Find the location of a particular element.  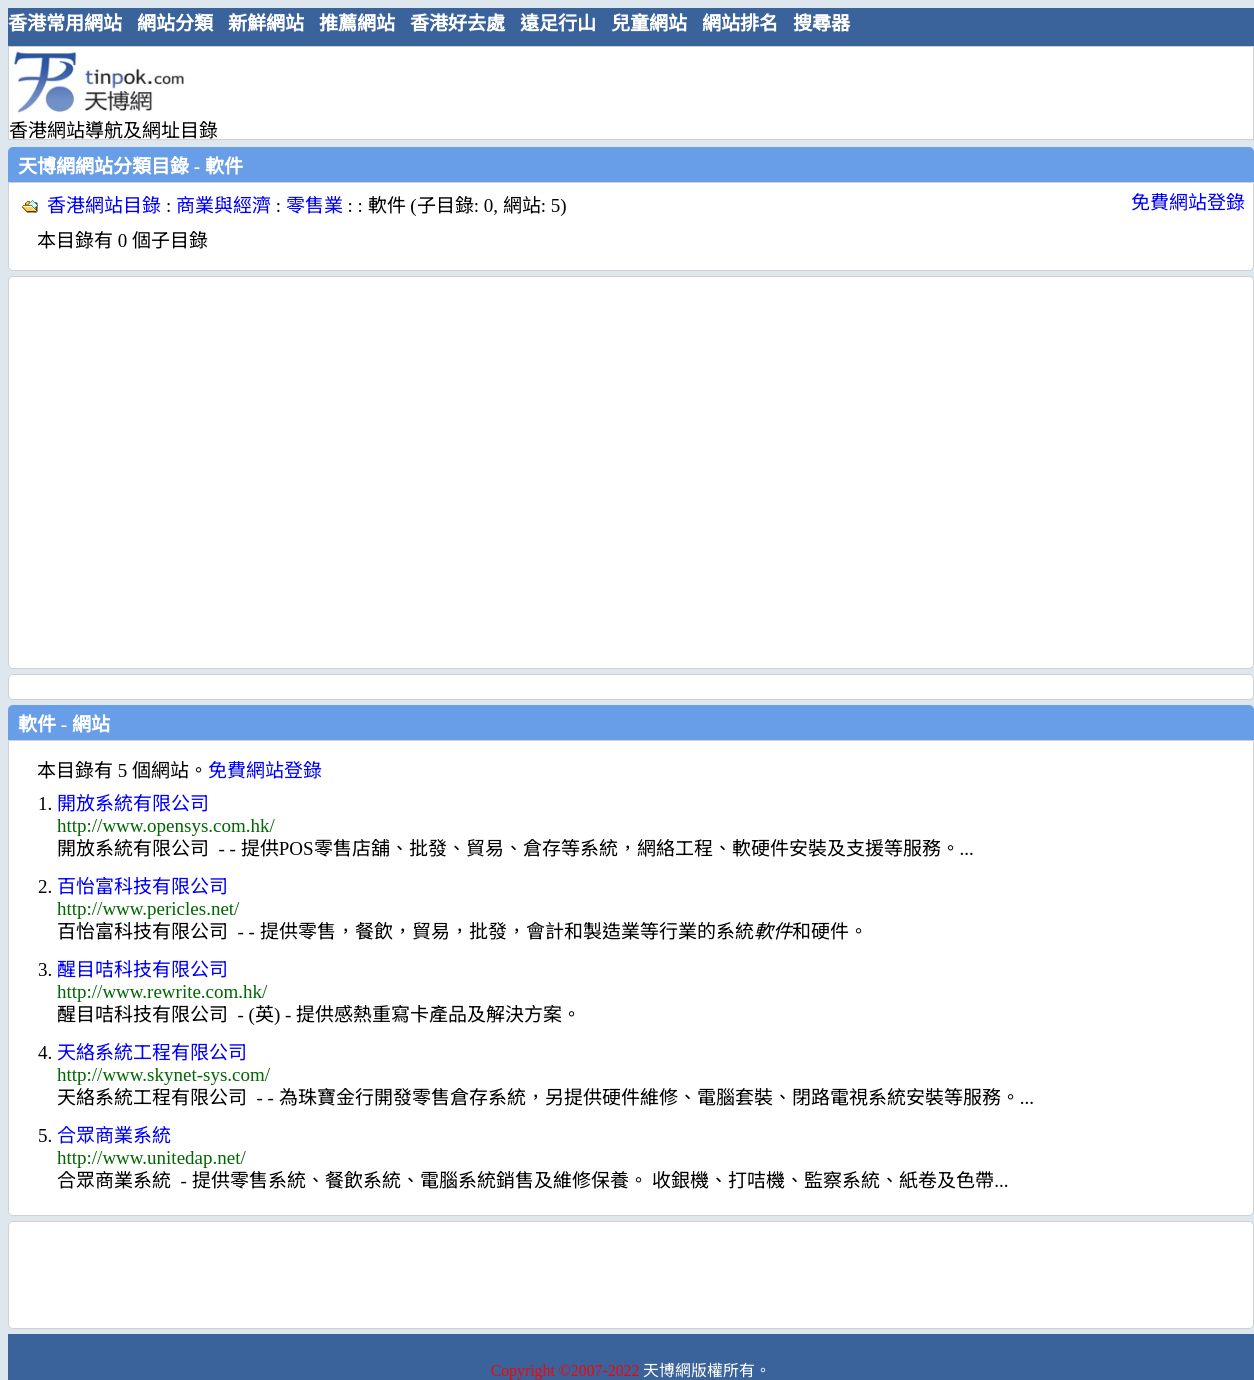

網站排名 is located at coordinates (740, 23).